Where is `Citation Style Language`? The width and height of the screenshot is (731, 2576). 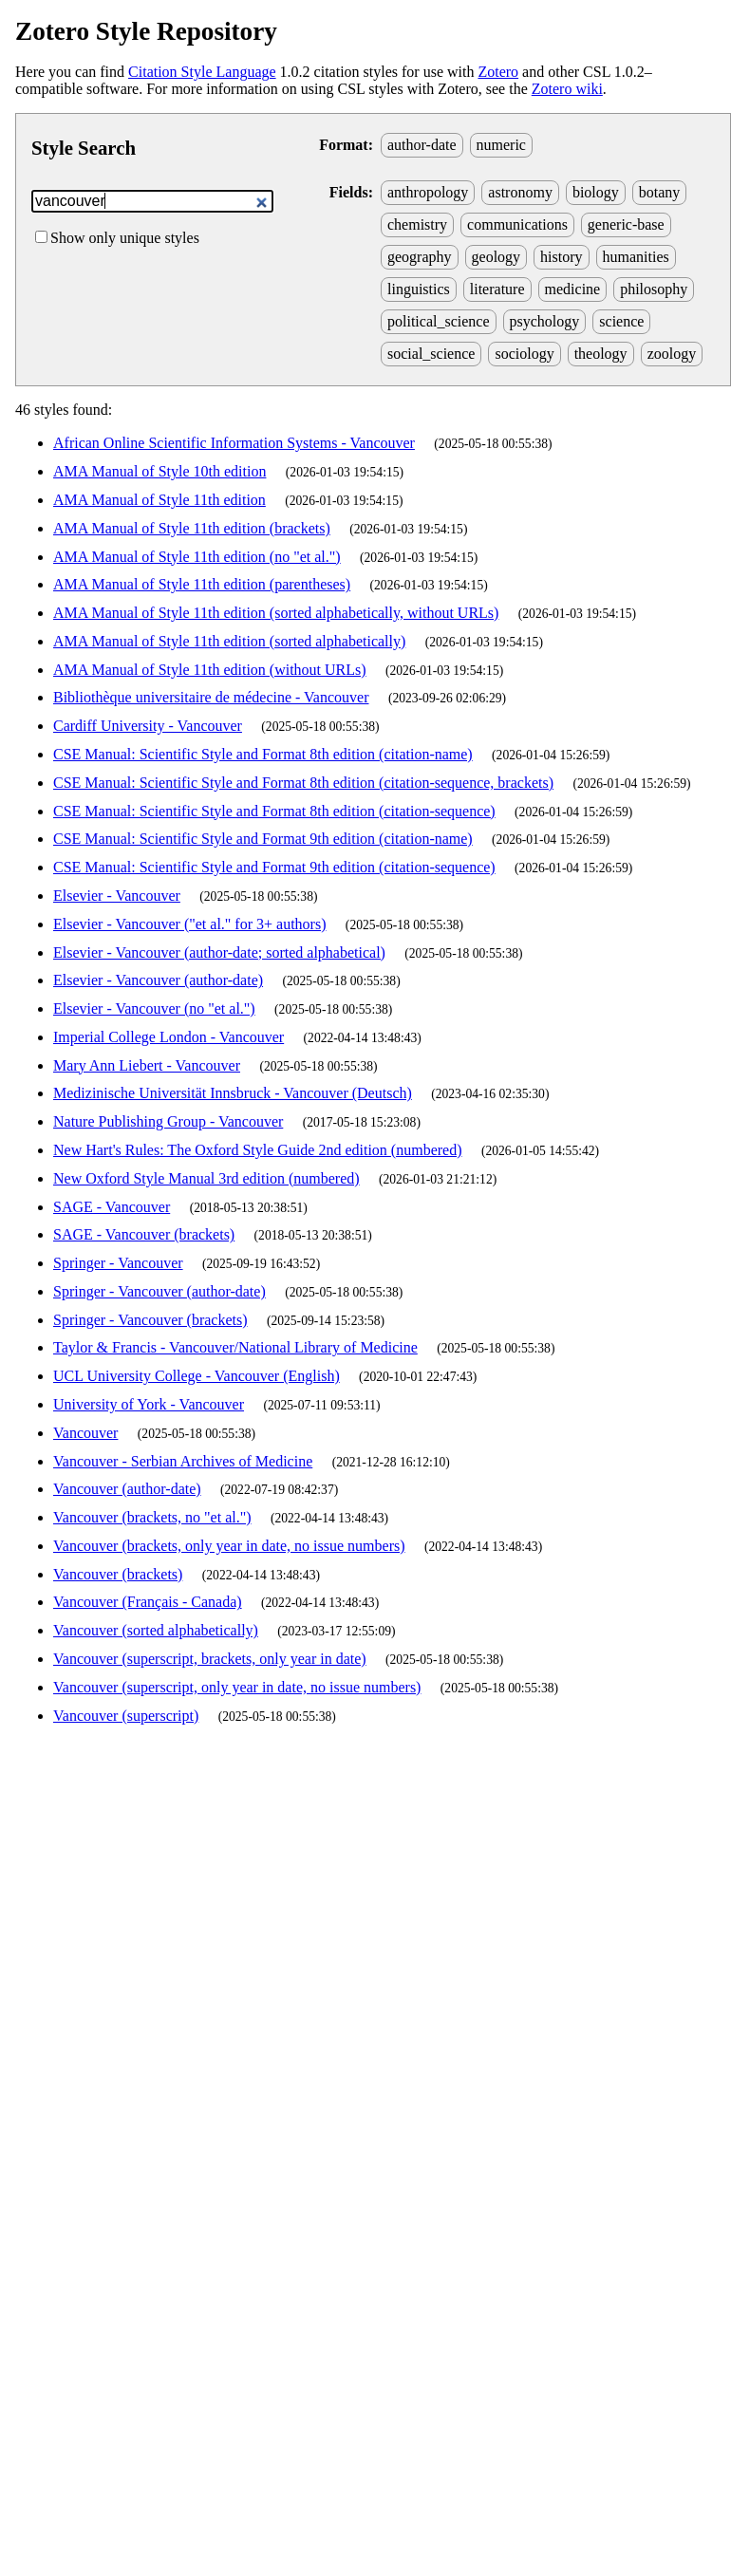
Citation Style Language is located at coordinates (202, 72).